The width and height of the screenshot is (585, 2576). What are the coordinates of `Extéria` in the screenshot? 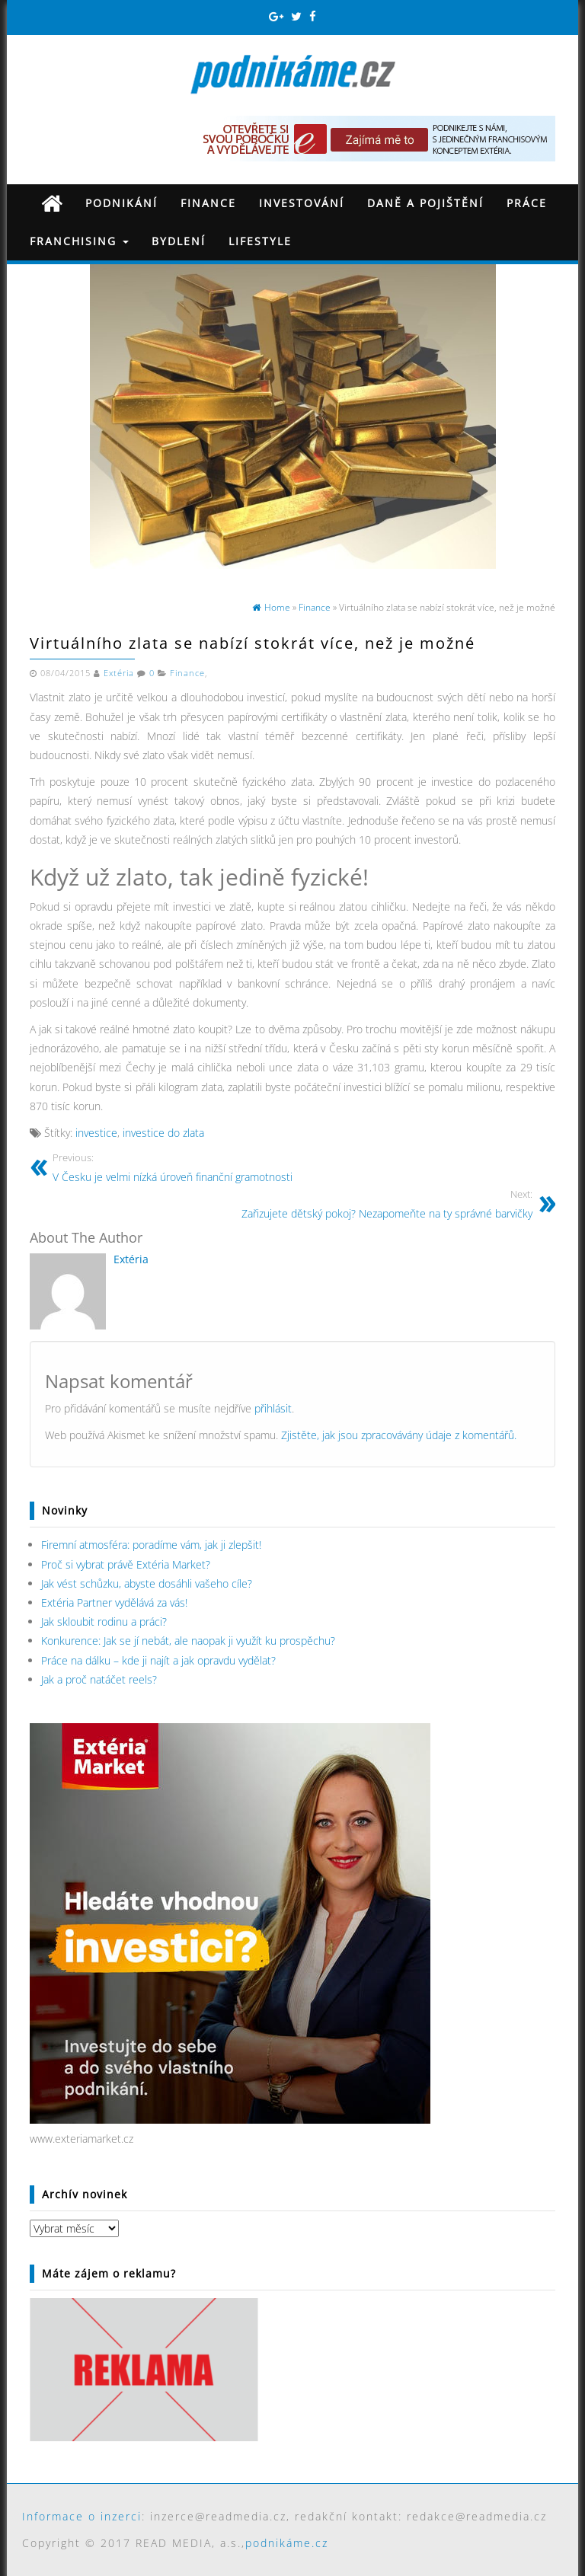 It's located at (119, 673).